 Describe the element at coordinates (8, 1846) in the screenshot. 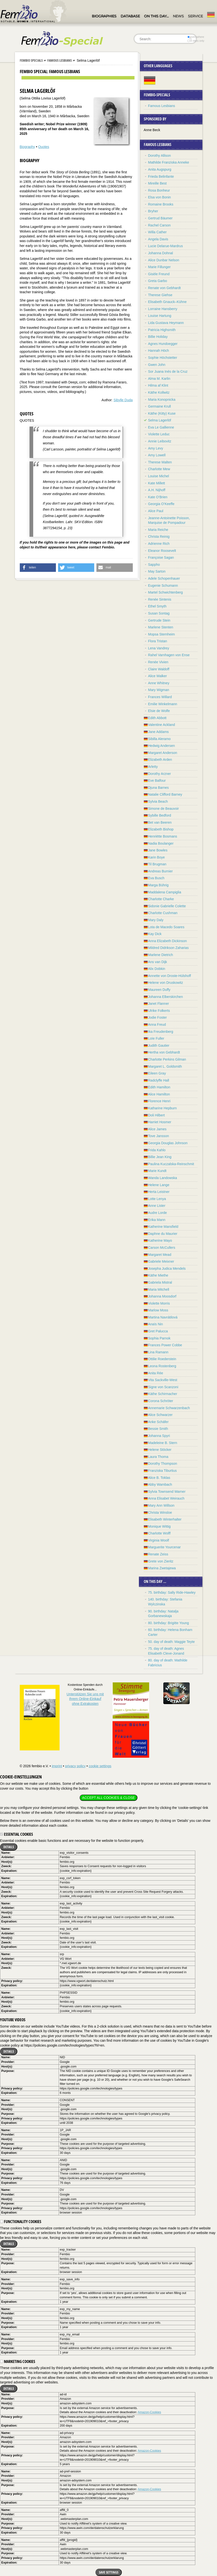

I see `Details` at that location.